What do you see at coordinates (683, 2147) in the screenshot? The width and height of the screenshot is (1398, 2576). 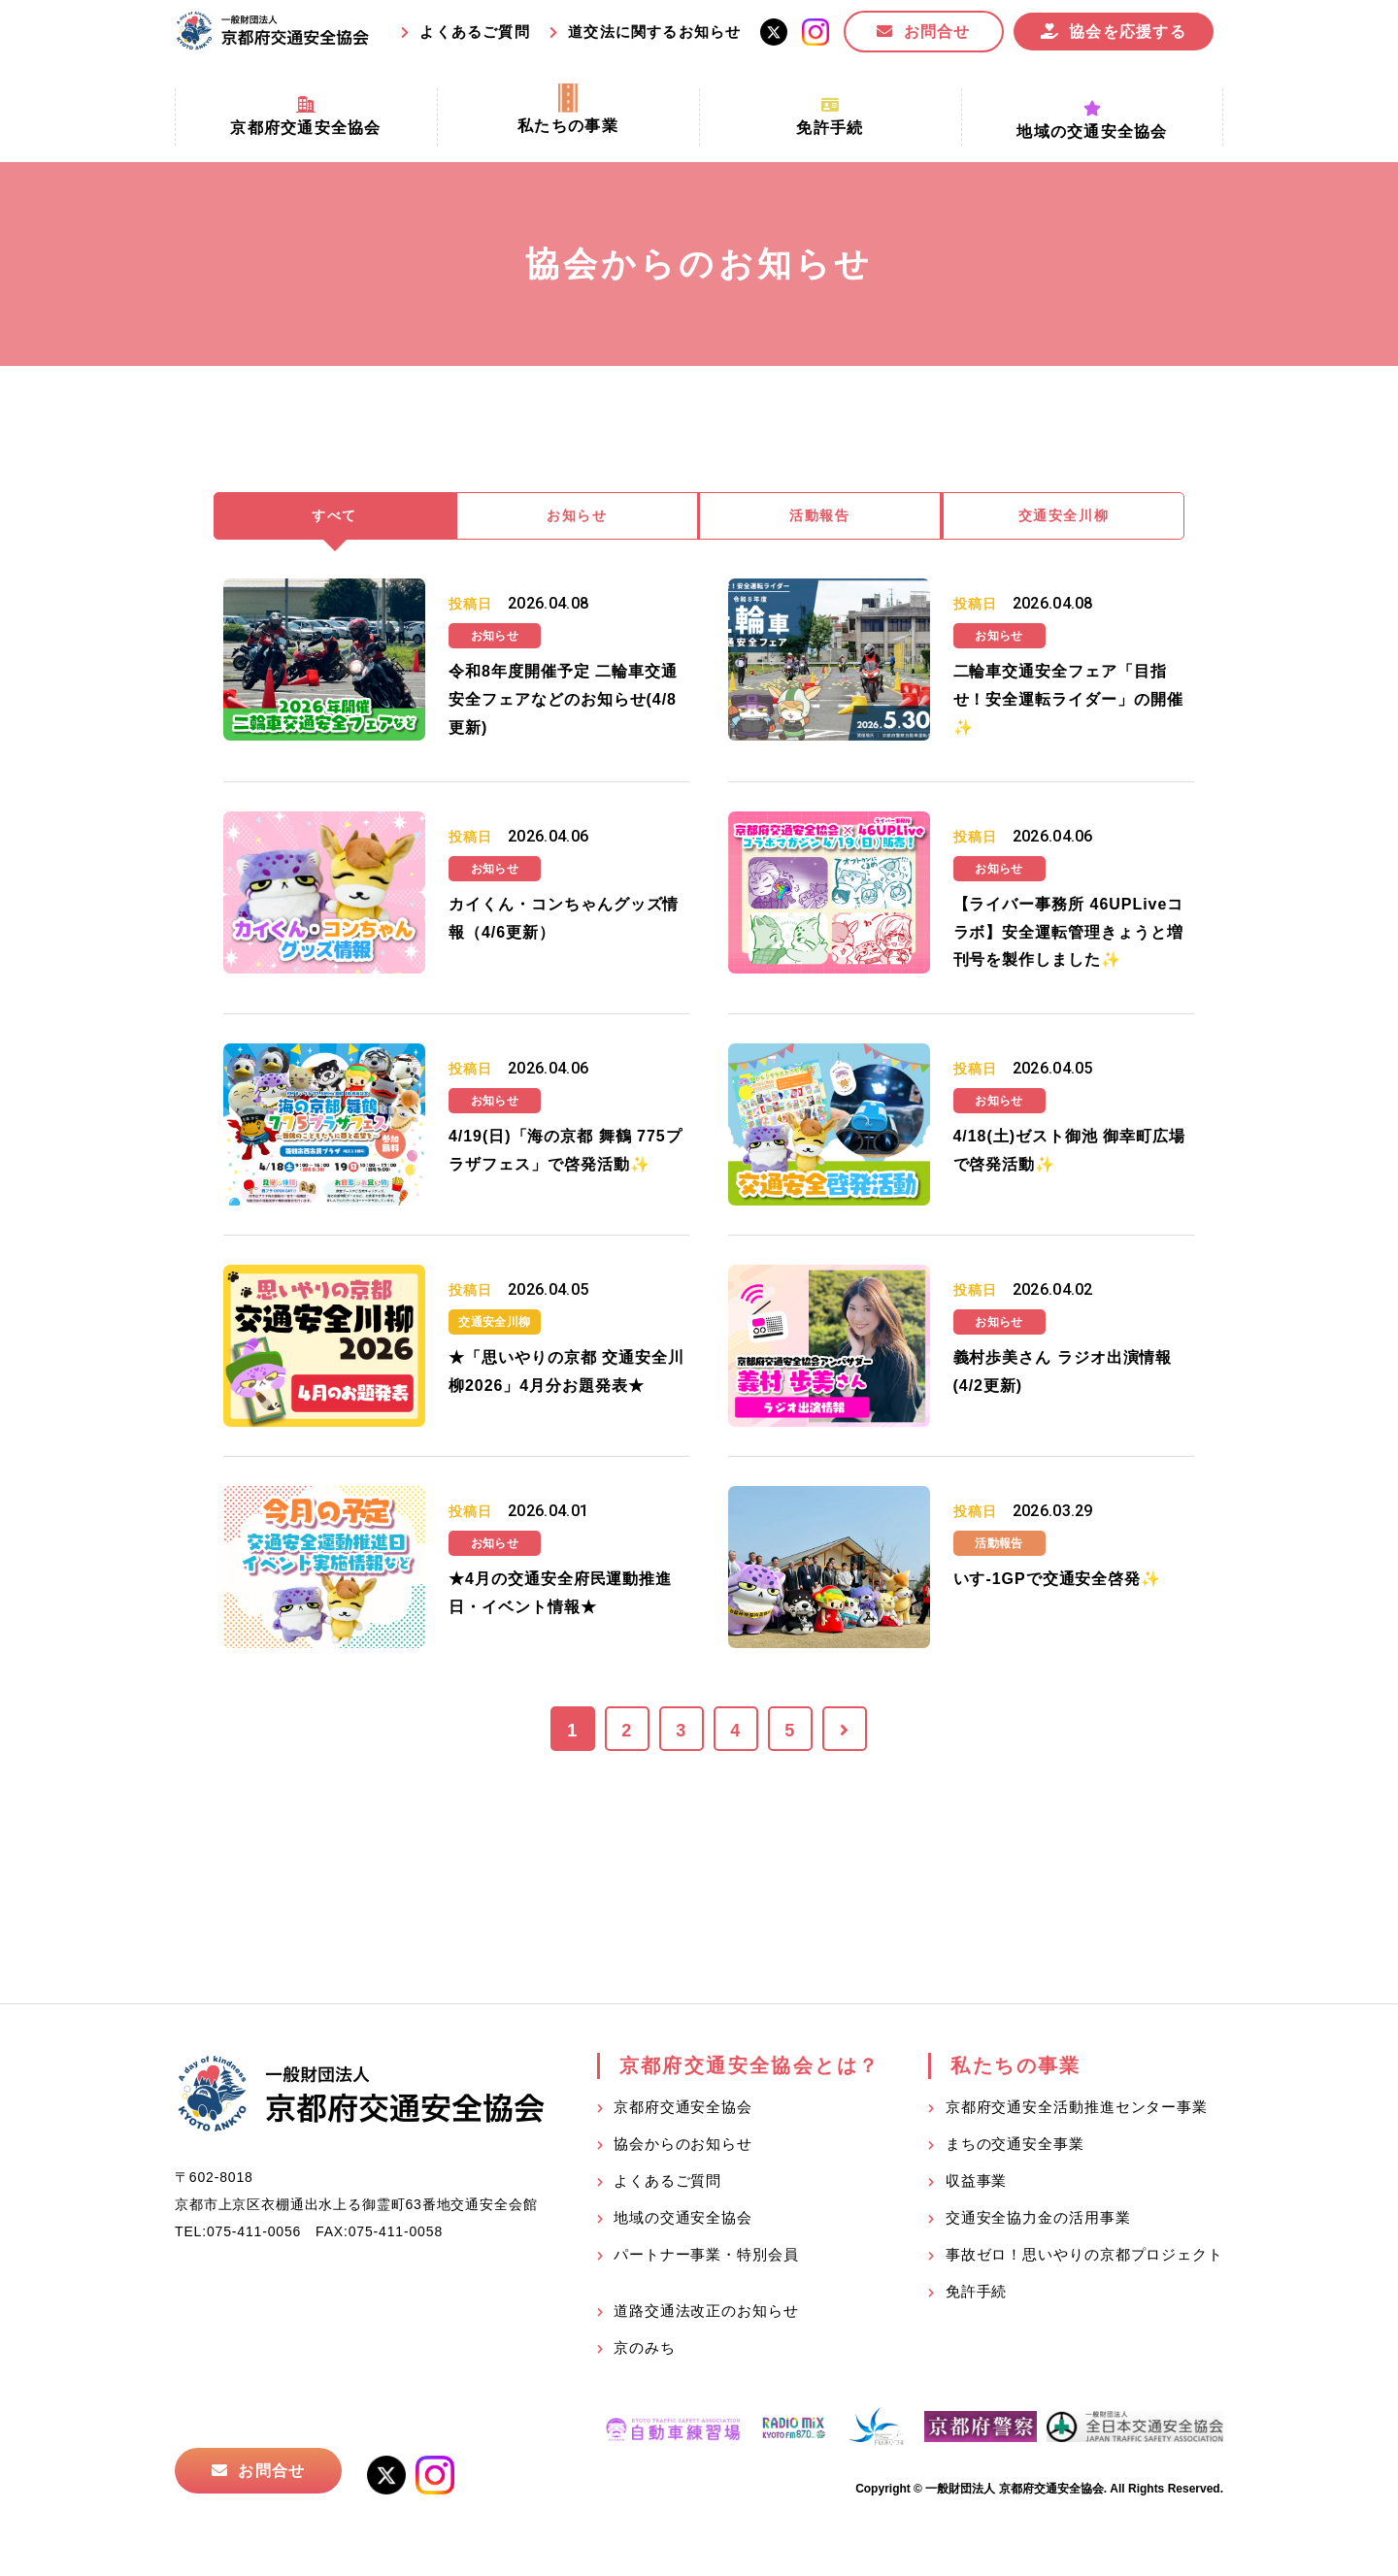 I see `協会からのお知らせ` at bounding box center [683, 2147].